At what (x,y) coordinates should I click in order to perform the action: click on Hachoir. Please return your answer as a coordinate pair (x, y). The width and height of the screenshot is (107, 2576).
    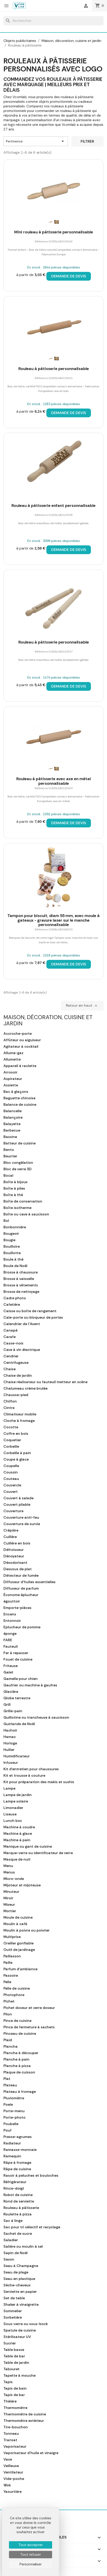
    Looking at the image, I should click on (10, 1730).